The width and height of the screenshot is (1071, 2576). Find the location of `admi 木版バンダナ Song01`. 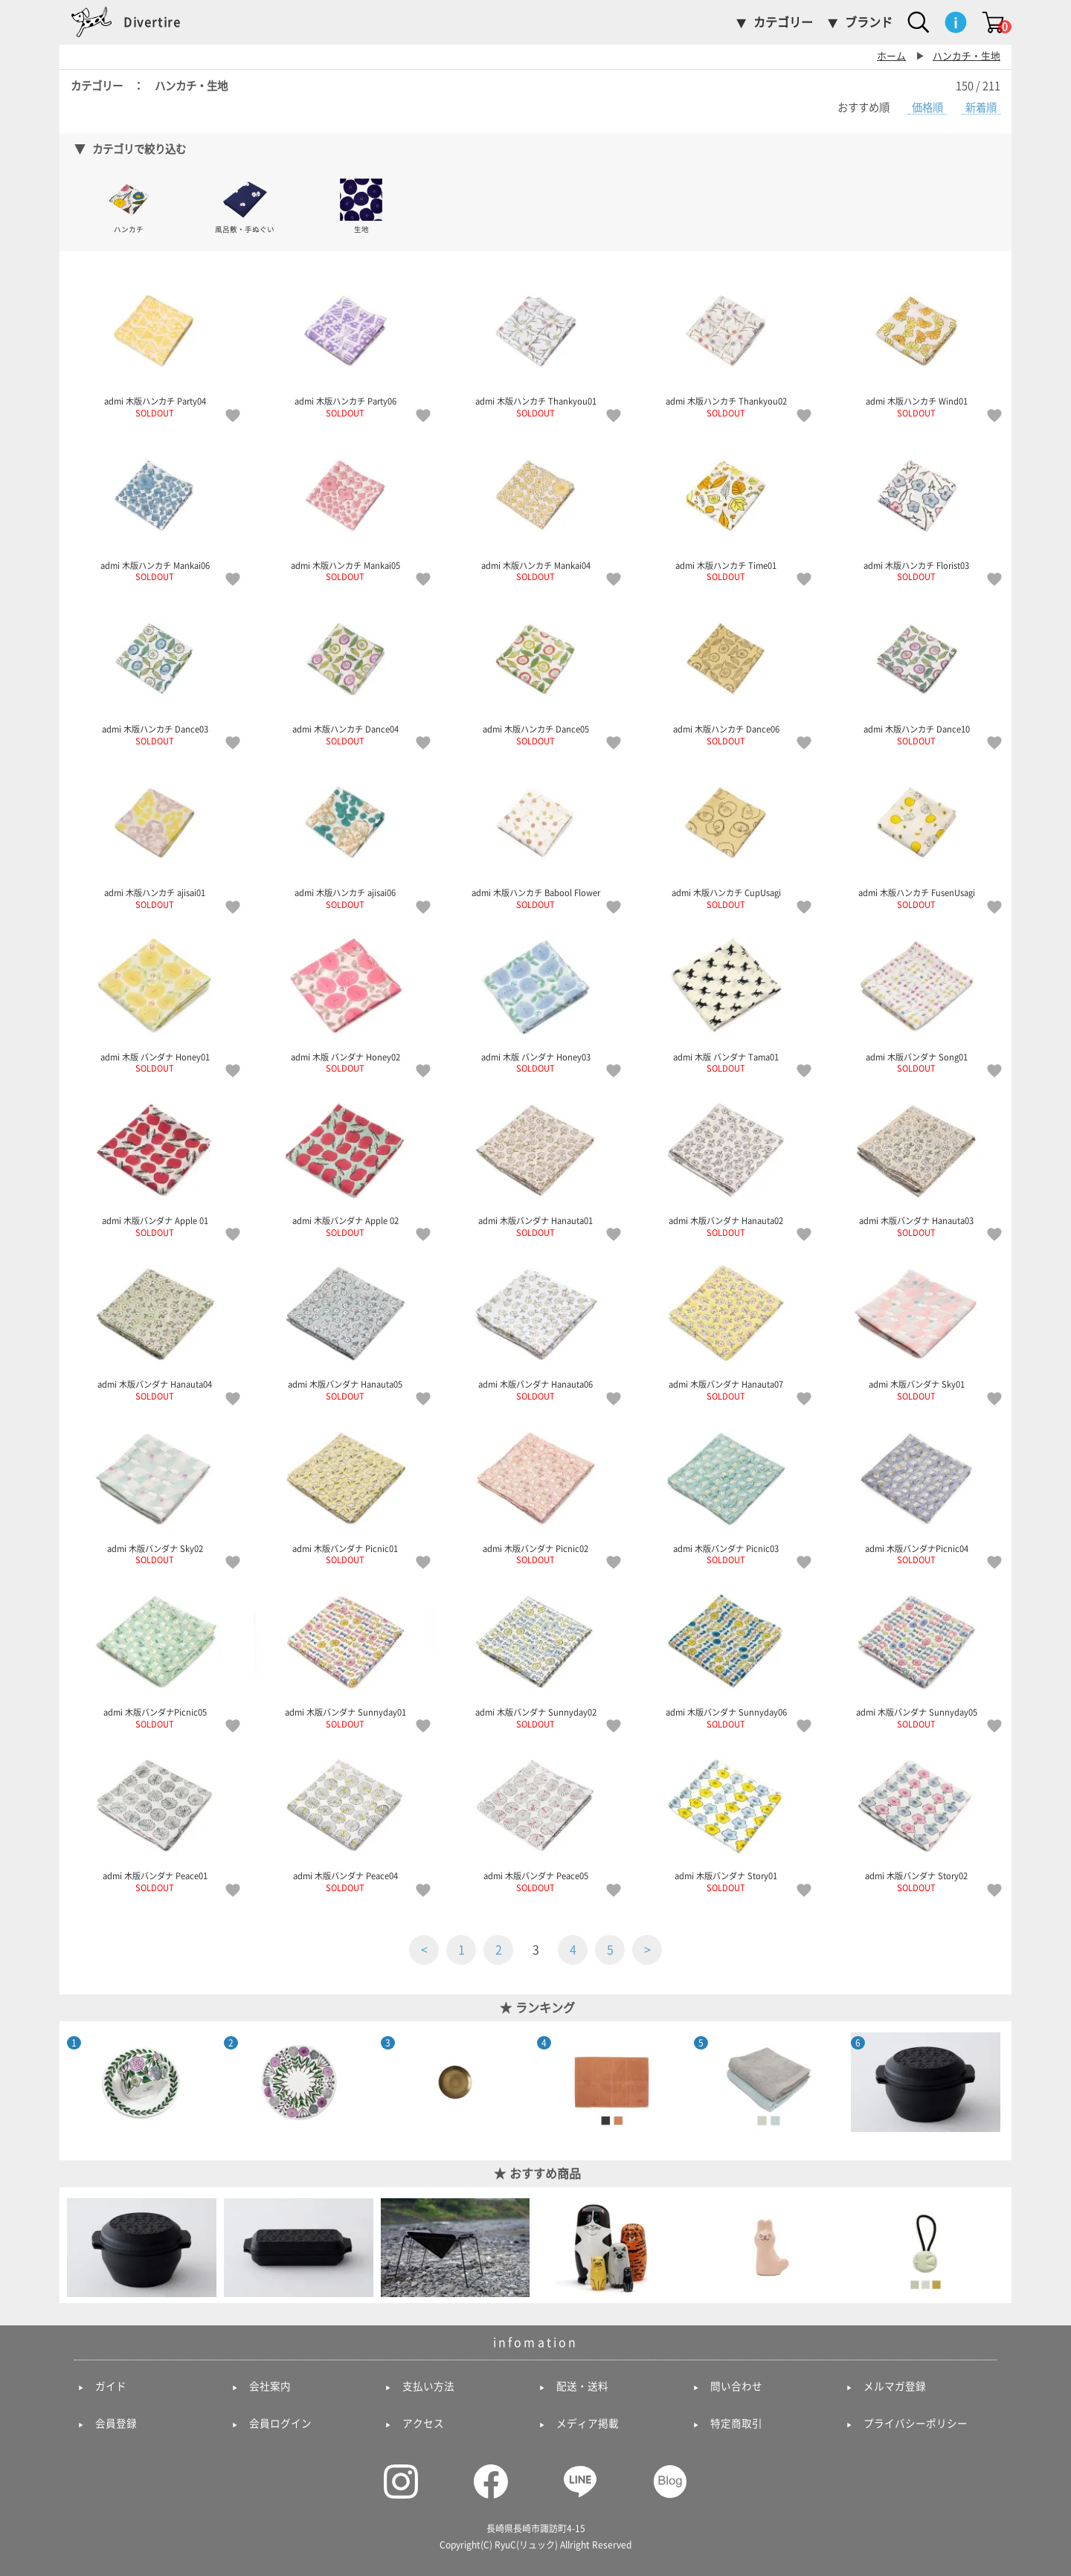

admi 木版バンダナ Song01 is located at coordinates (916, 999).